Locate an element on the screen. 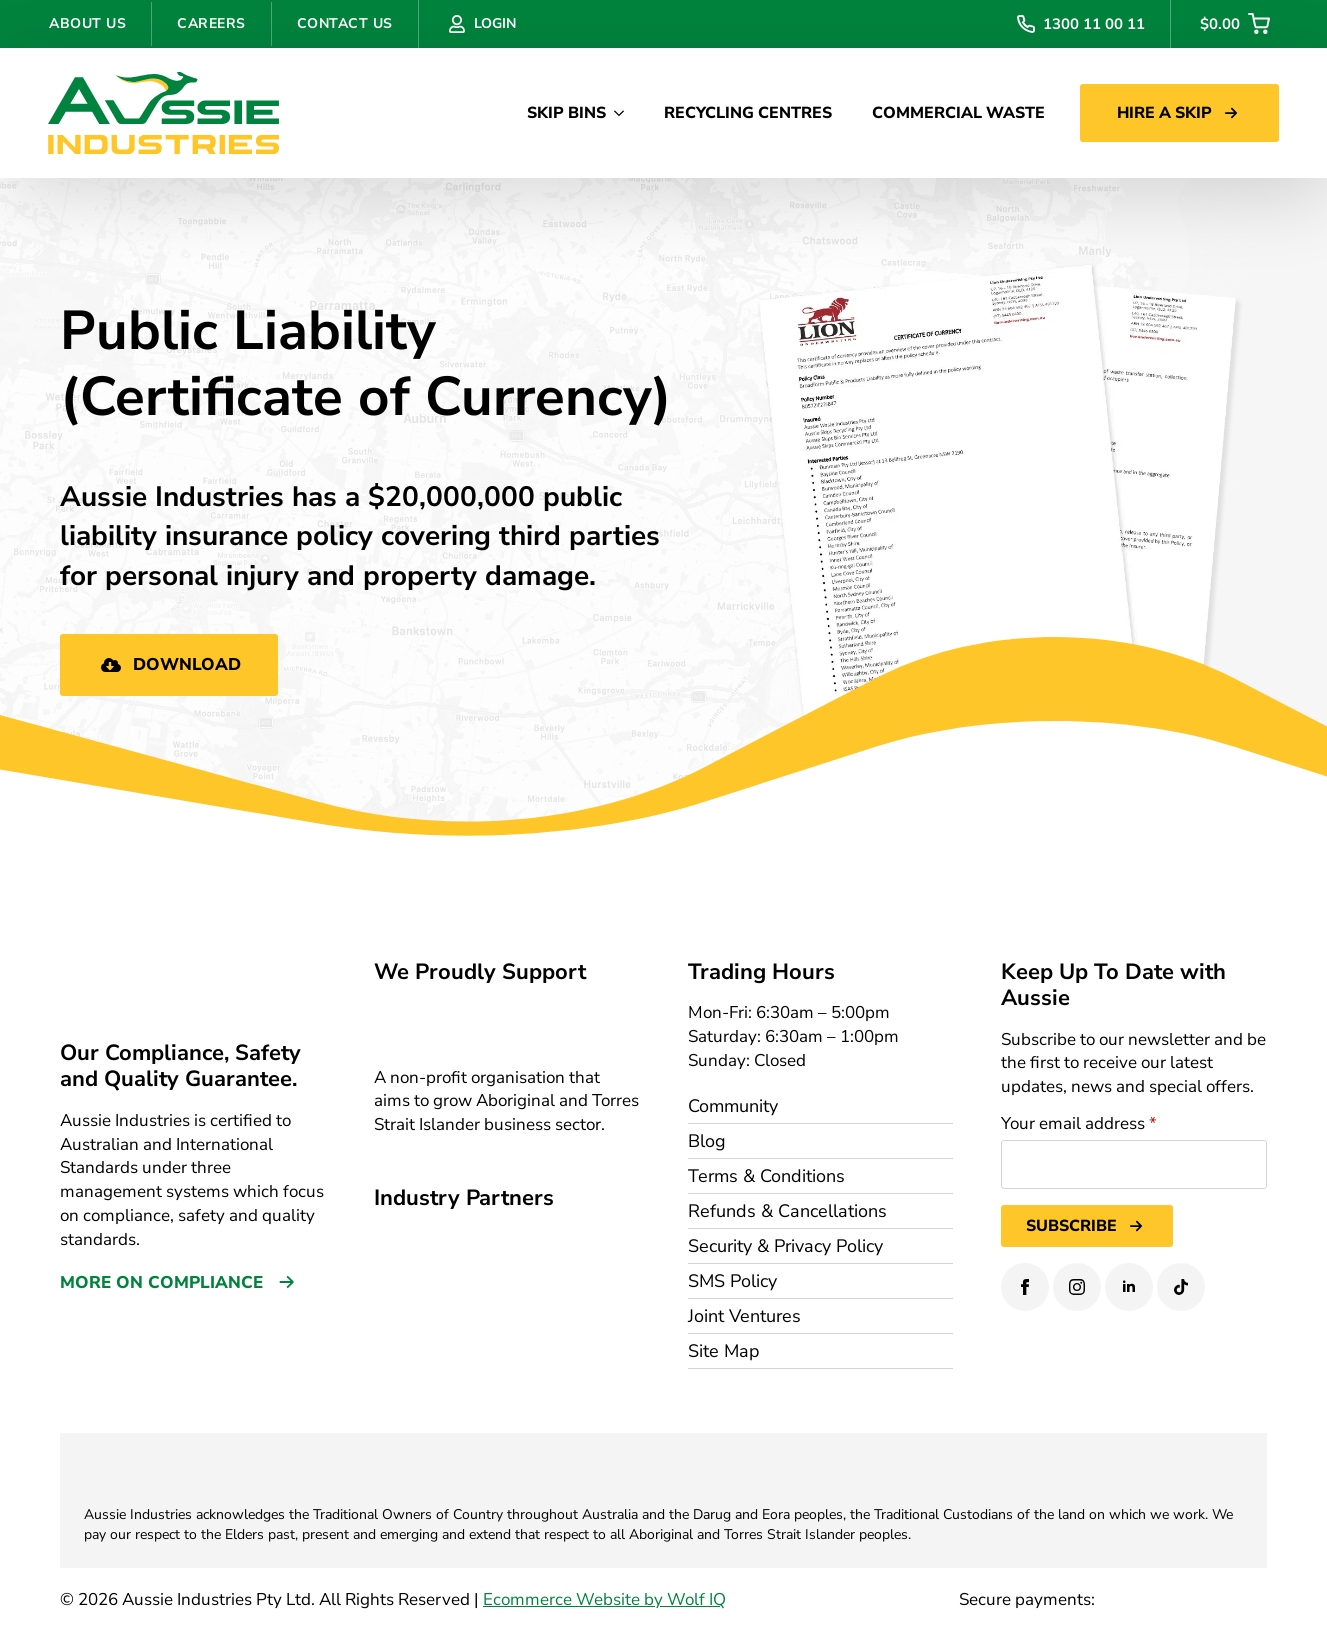 The height and width of the screenshot is (1632, 1327). Your email address is located at coordinates (1079, 1123).